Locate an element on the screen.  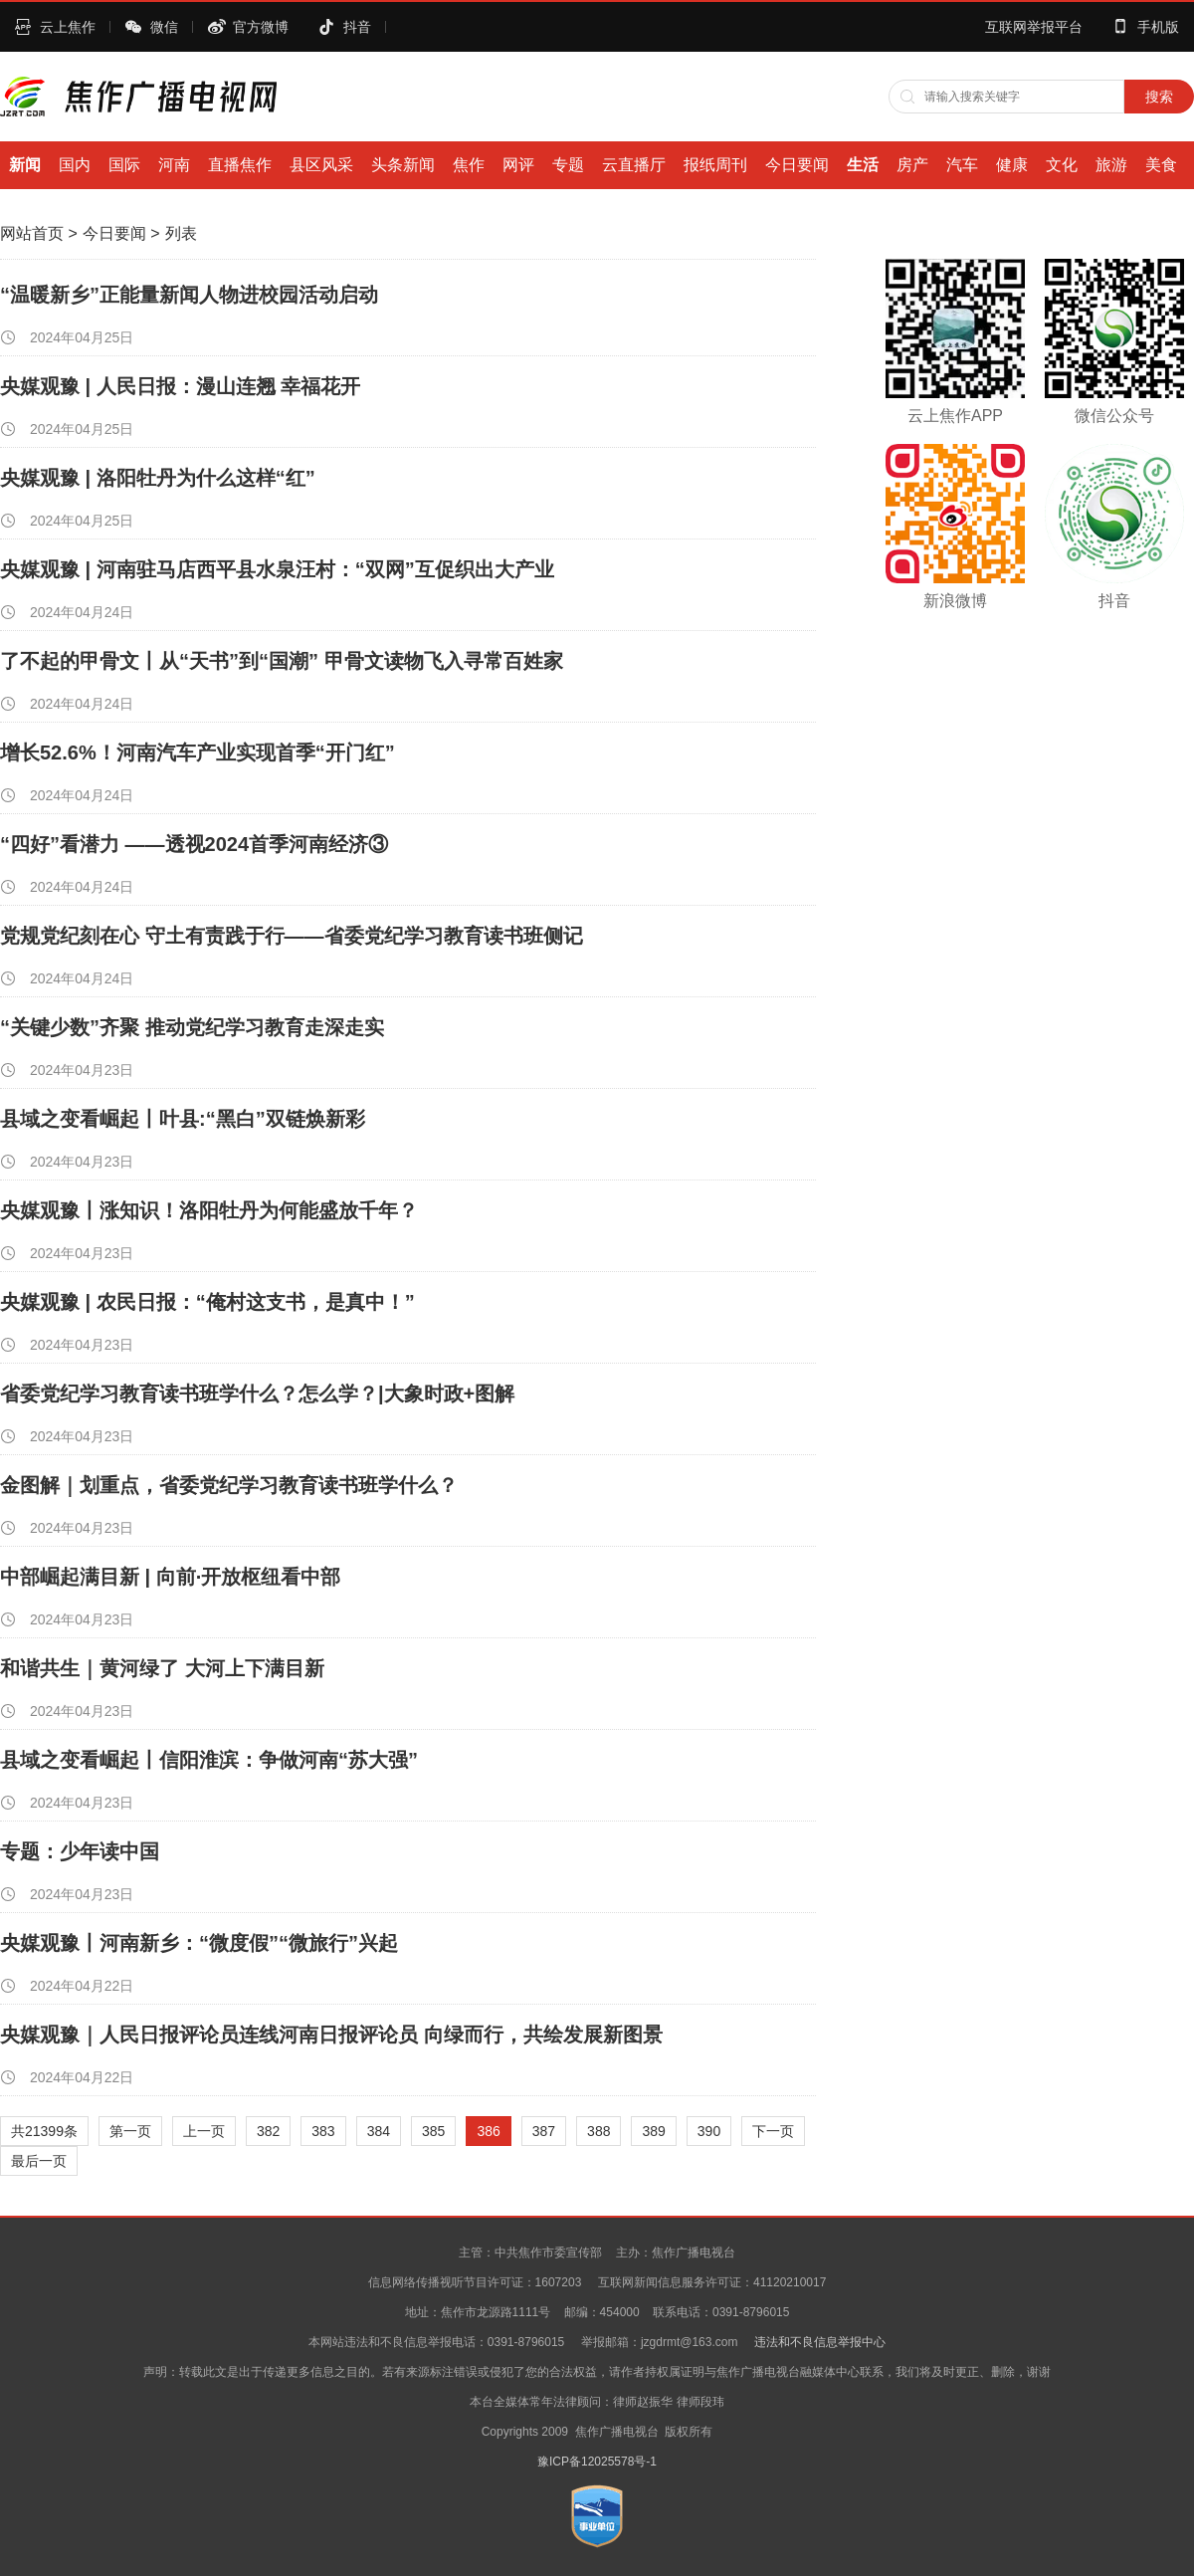
县域之变看崛起丨叶县:“黑白”双链焕新彩 is located at coordinates (182, 1119).